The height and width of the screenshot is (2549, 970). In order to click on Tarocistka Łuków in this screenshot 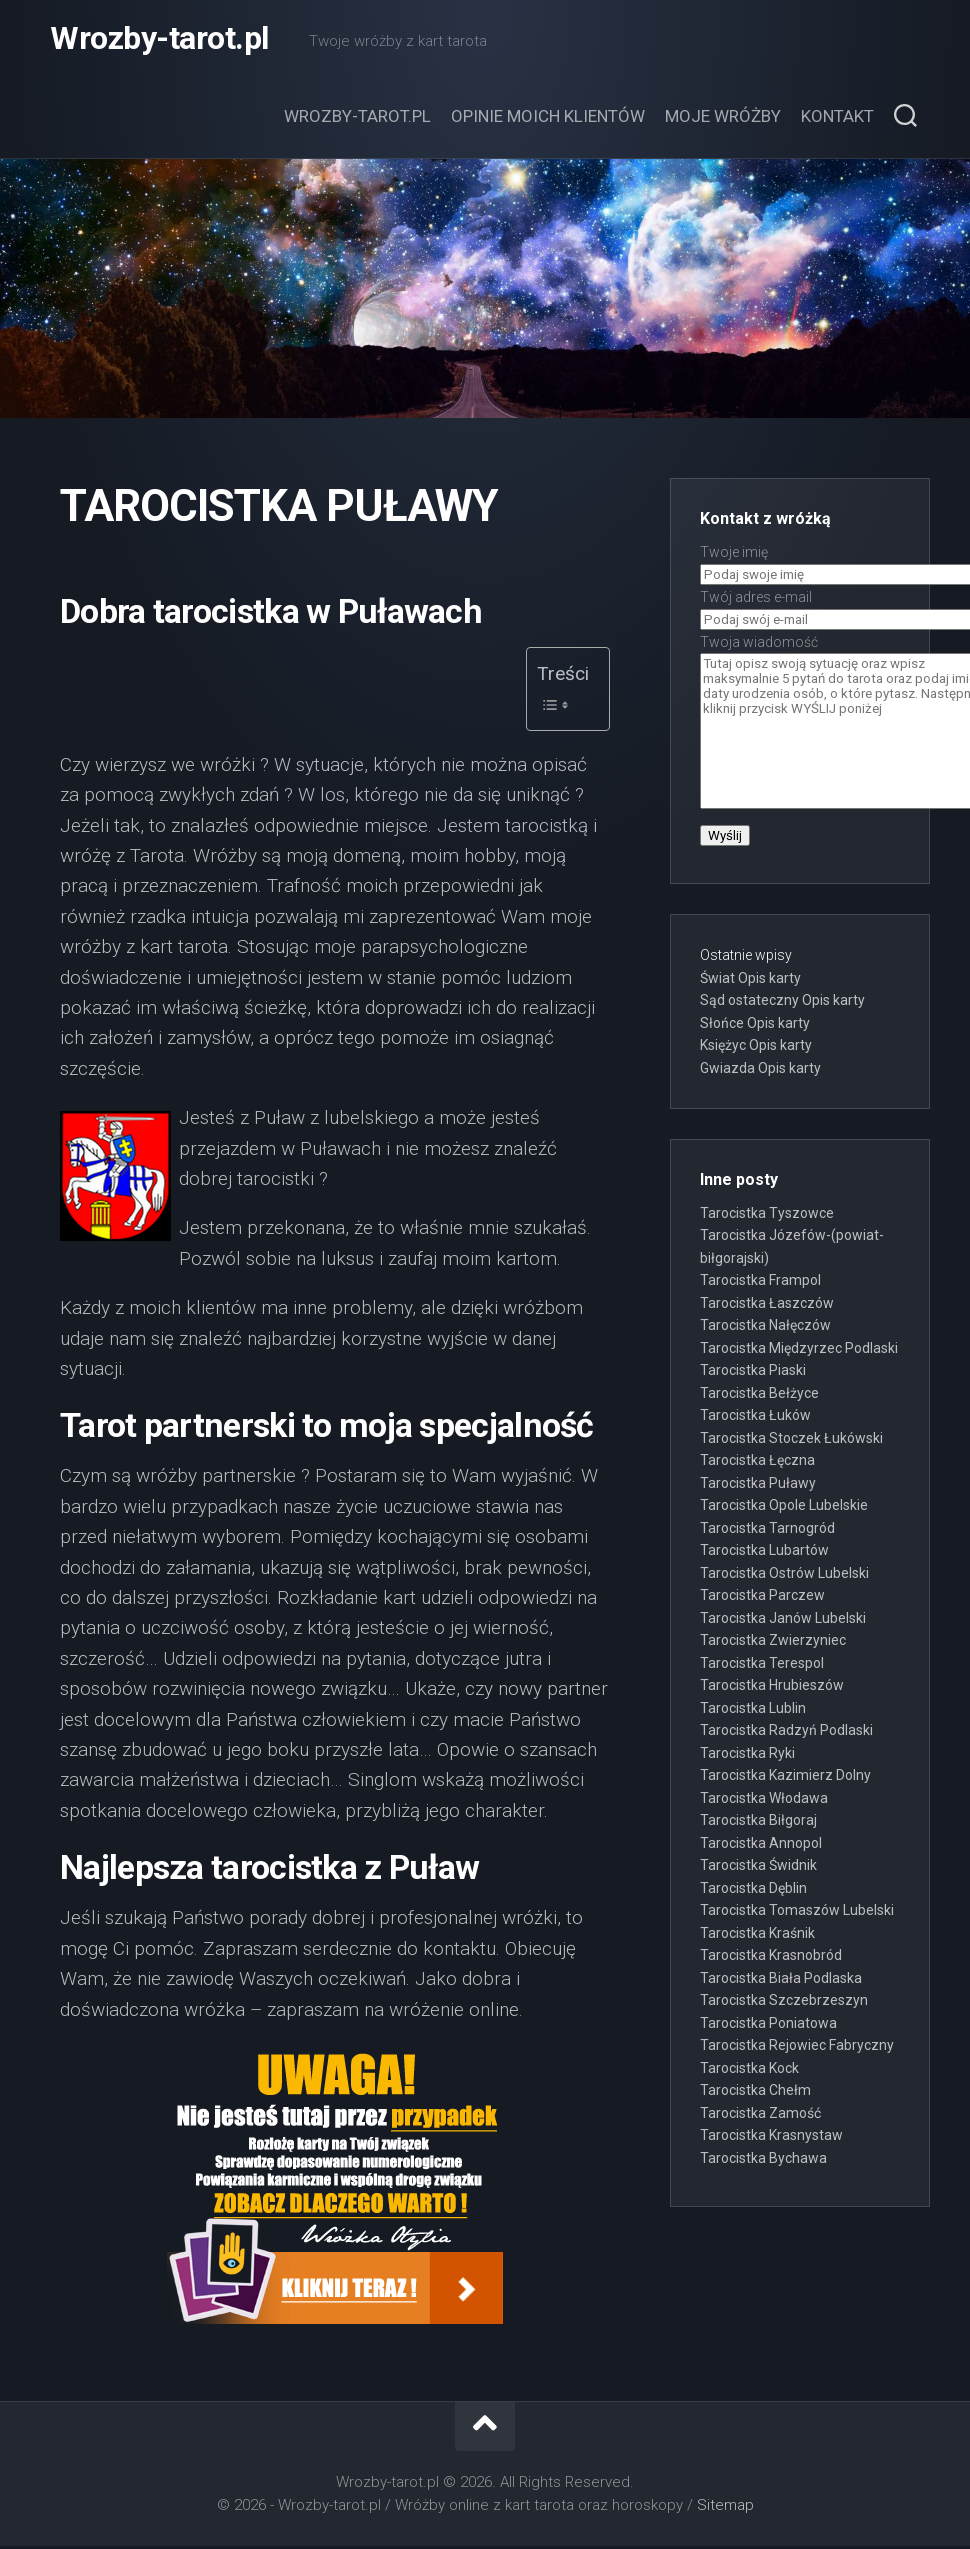, I will do `click(755, 1417)`.